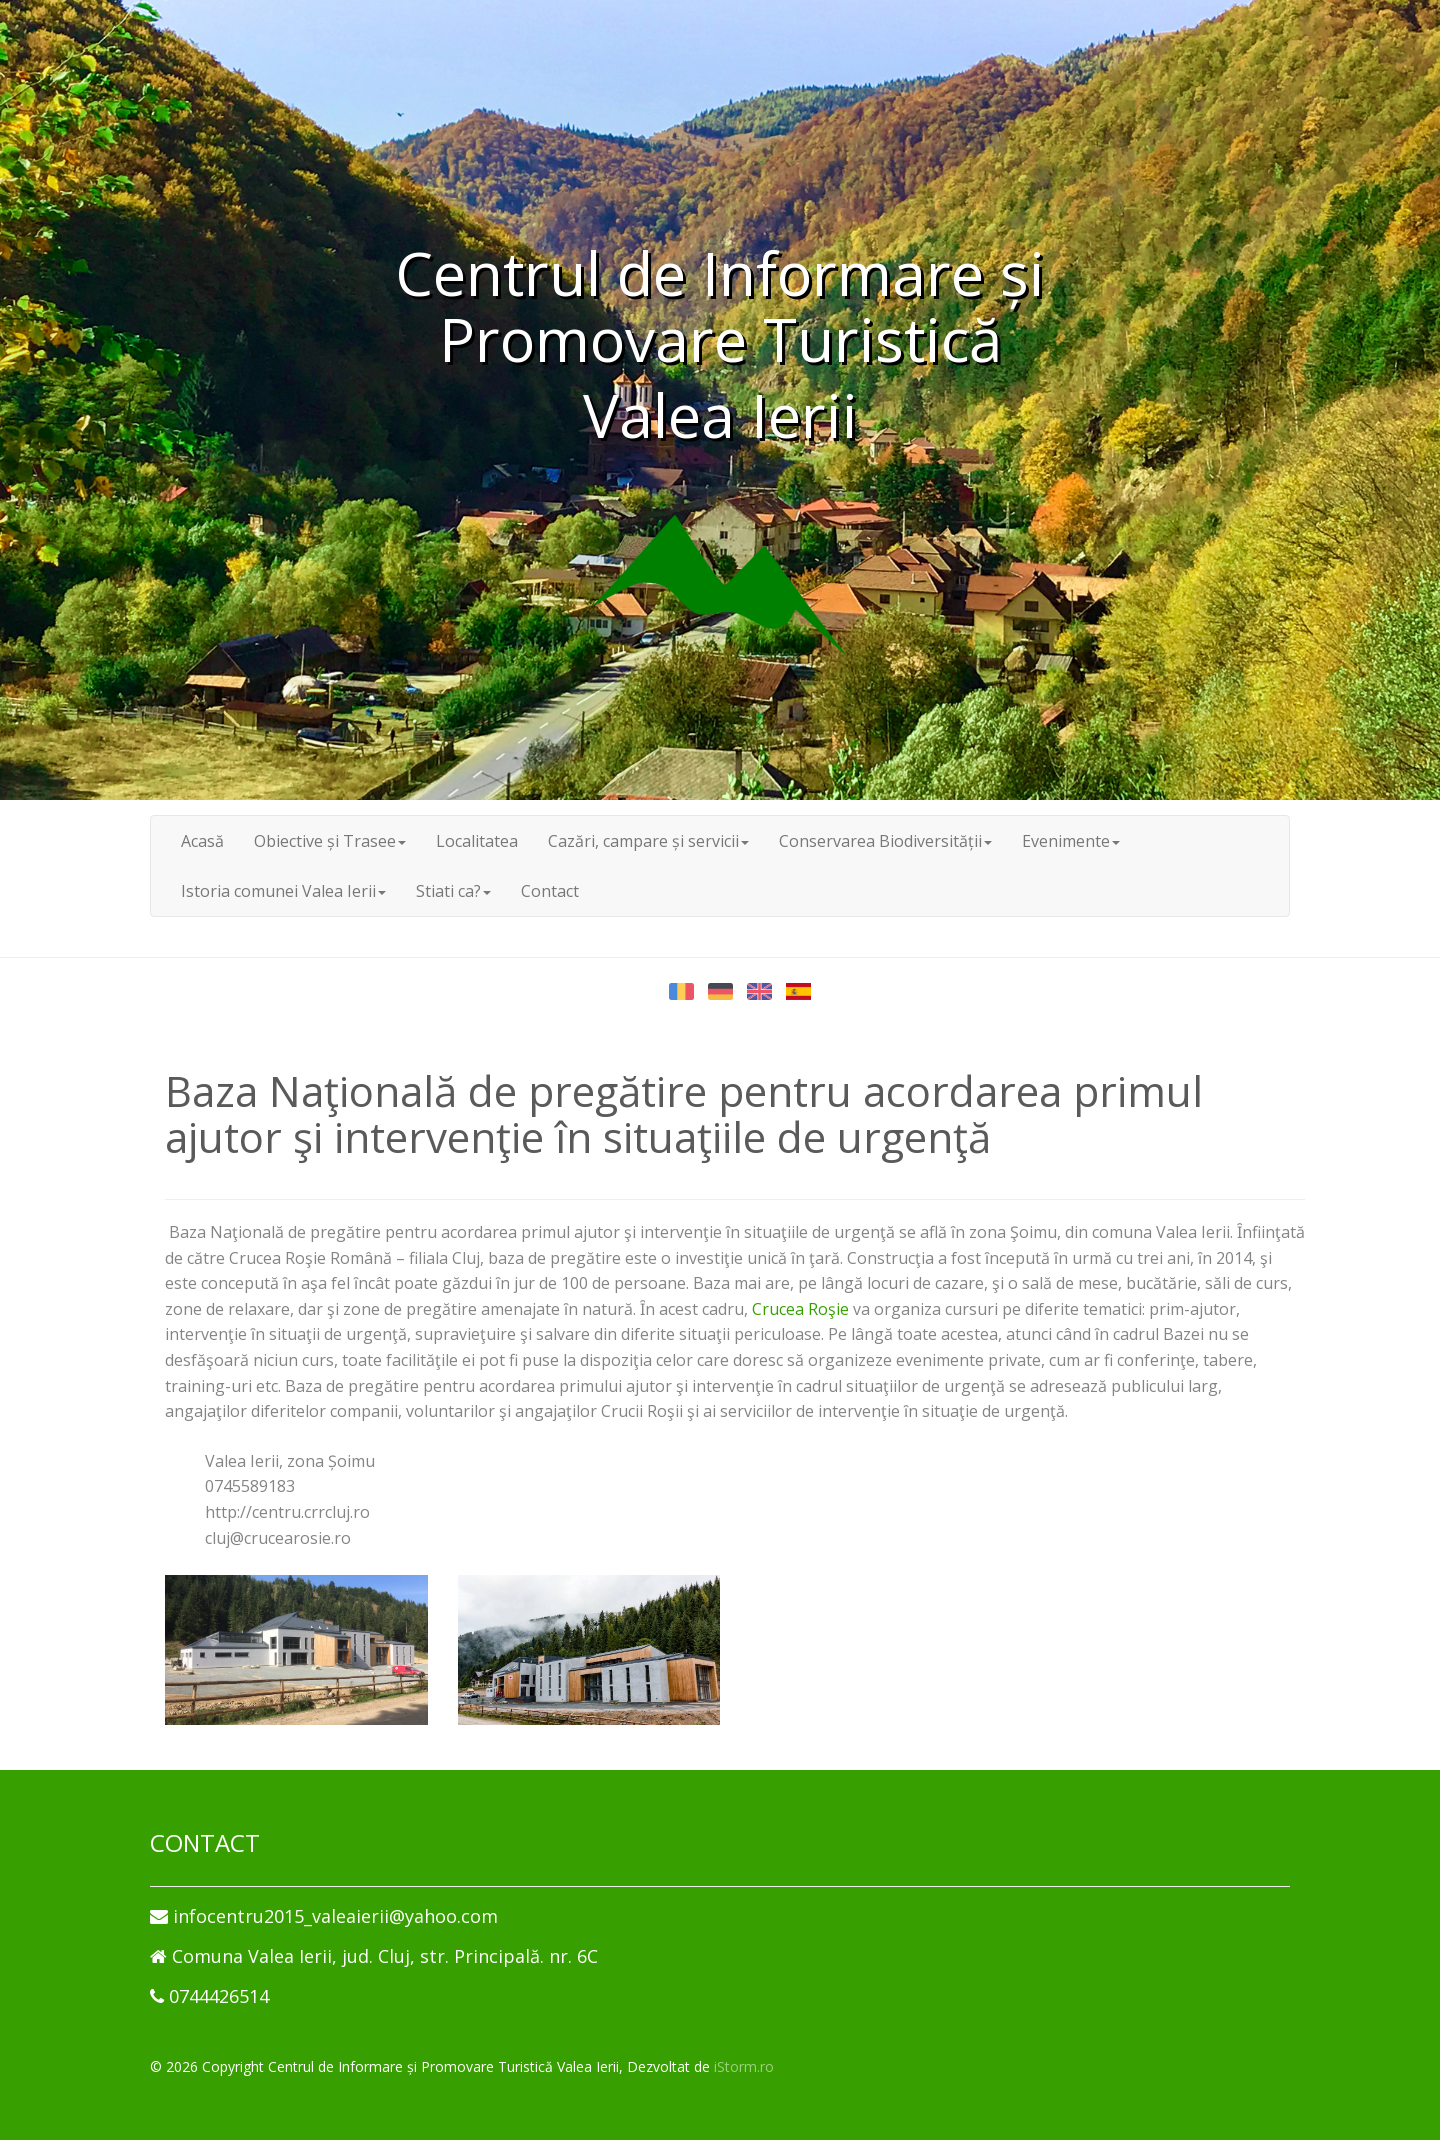 The image size is (1440, 2140). I want to click on Stiati ca?, so click(453, 891).